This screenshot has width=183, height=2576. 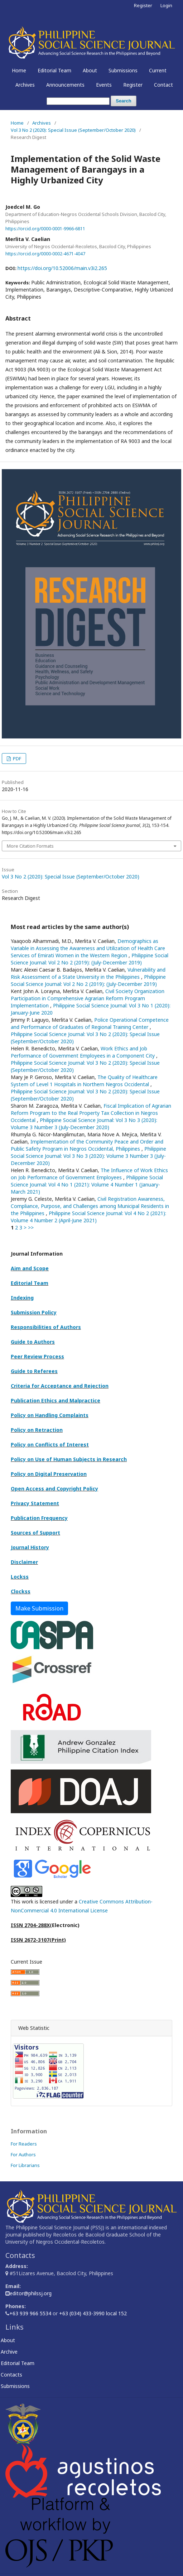 What do you see at coordinates (31, 2313) in the screenshot?
I see `+63 939 966 5534` at bounding box center [31, 2313].